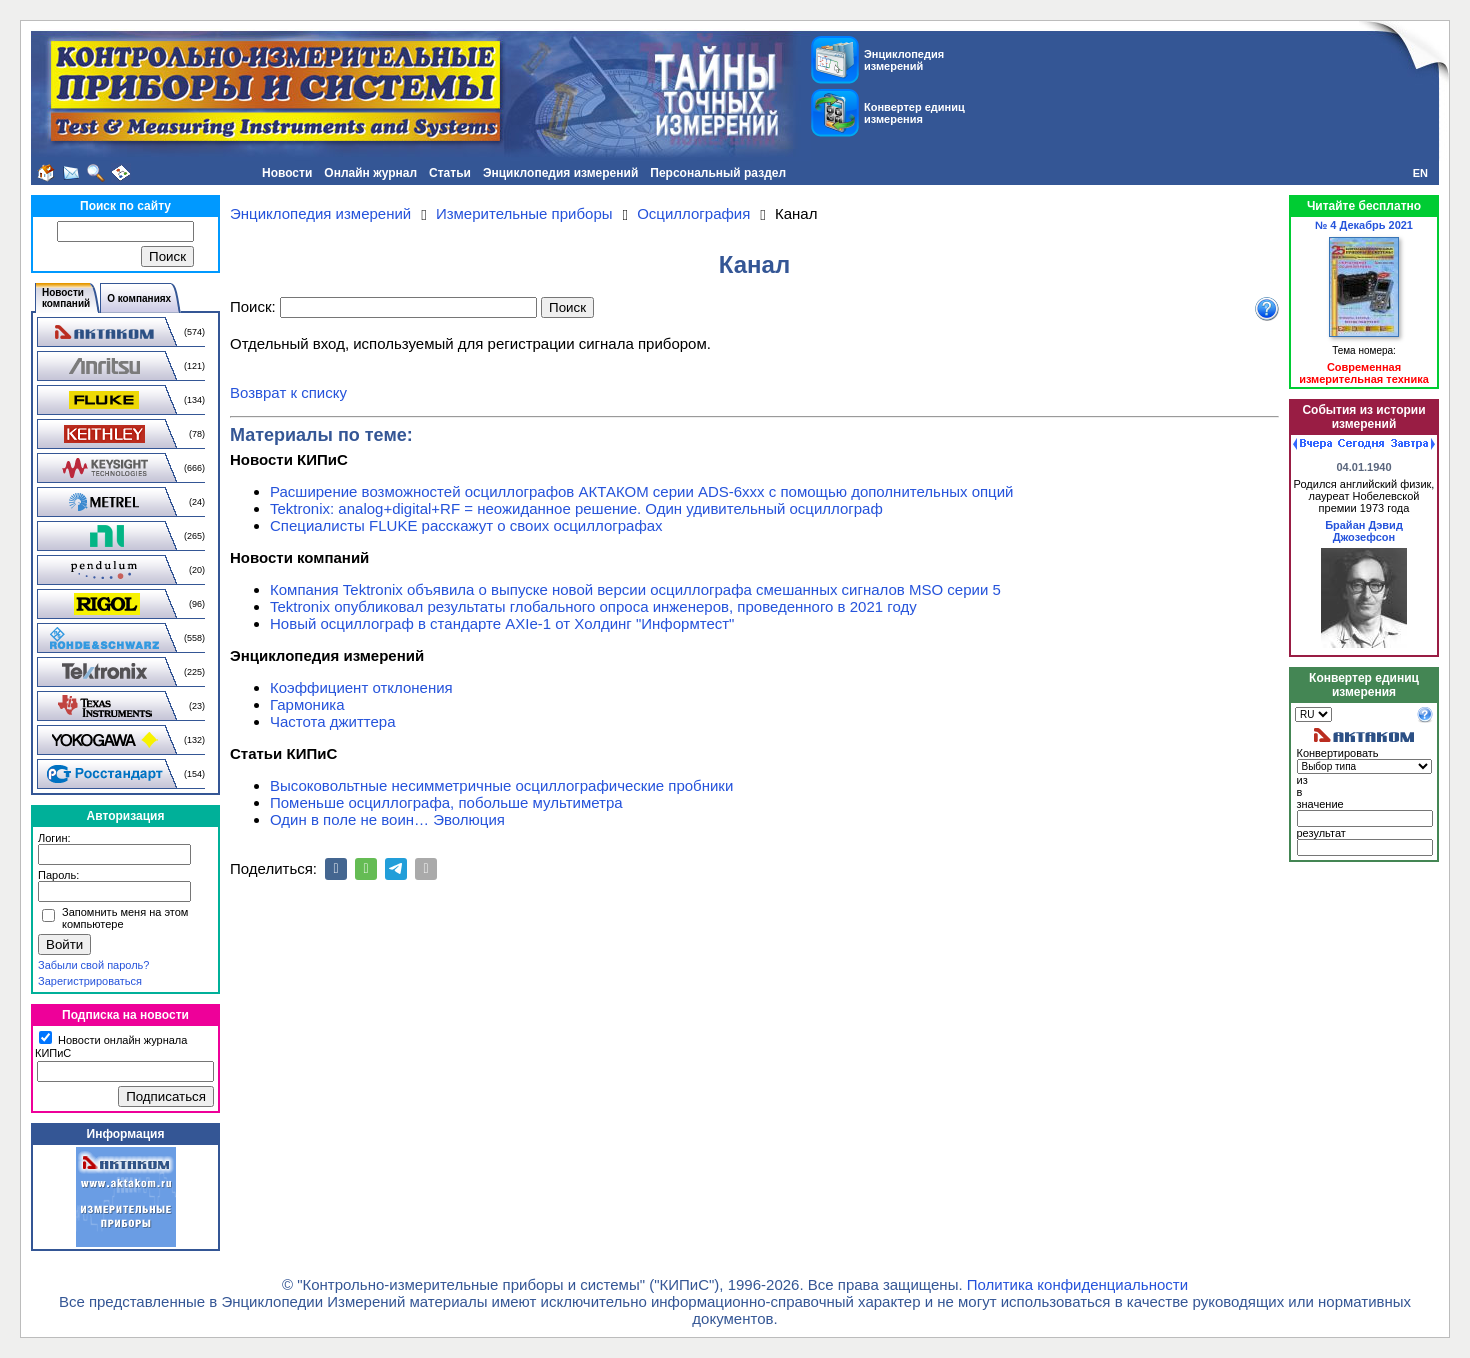 Image resolution: width=1470 pixels, height=1358 pixels. What do you see at coordinates (307, 704) in the screenshot?
I see `Гармоника` at bounding box center [307, 704].